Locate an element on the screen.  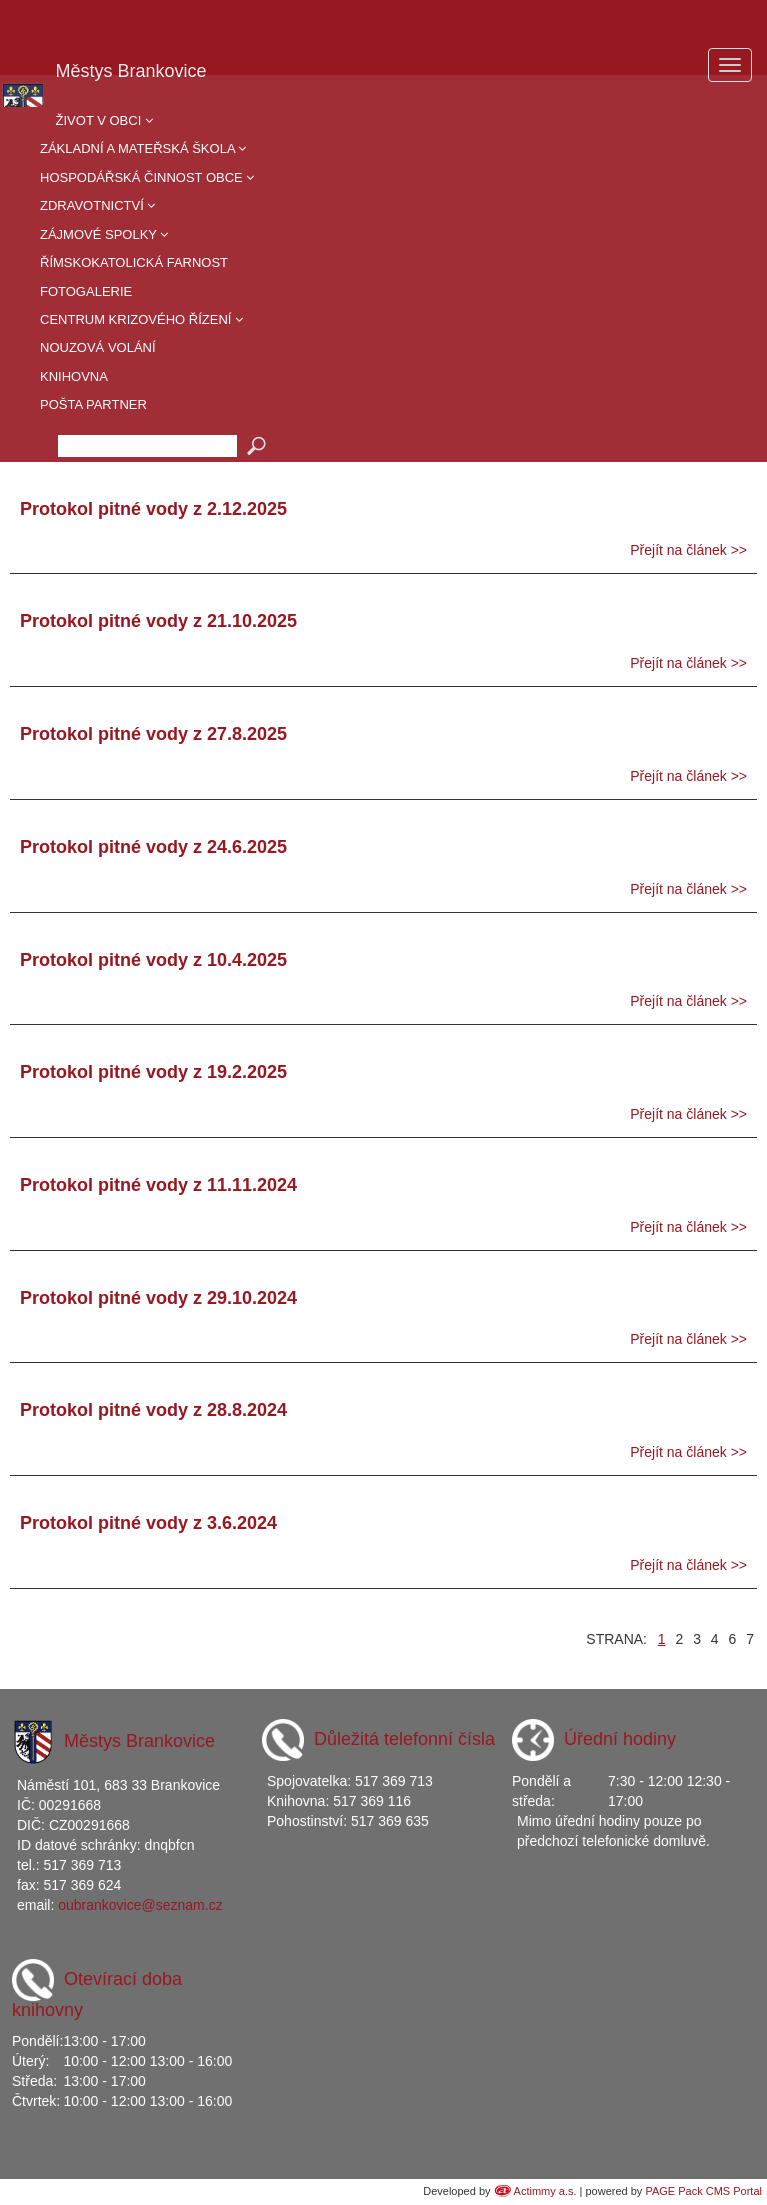
Zájmové spolky is located at coordinates (104, 234).